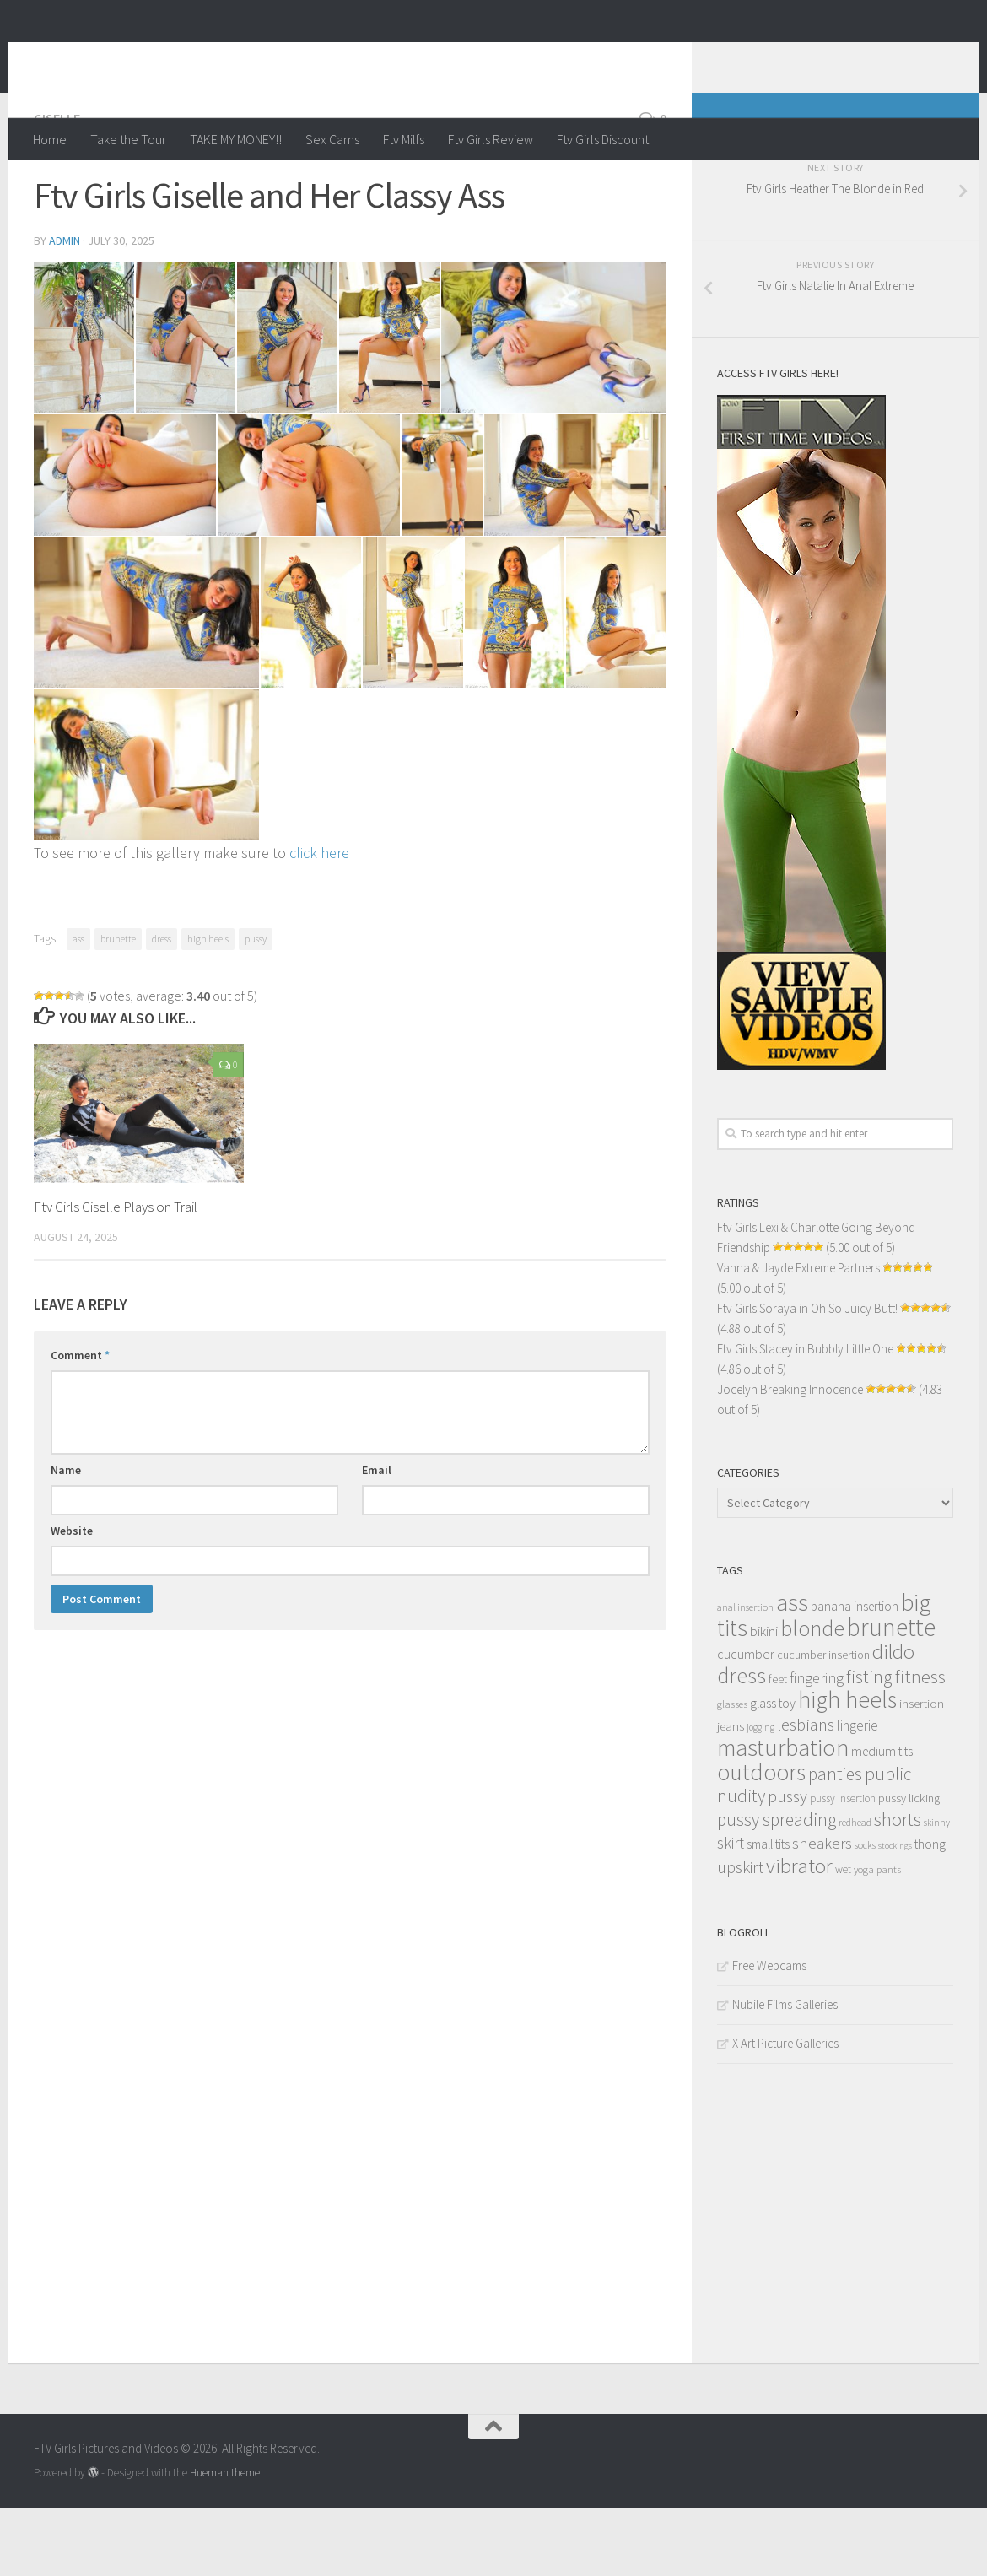  What do you see at coordinates (812, 1695) in the screenshot?
I see `blonde [blonde (94 items)]` at bounding box center [812, 1695].